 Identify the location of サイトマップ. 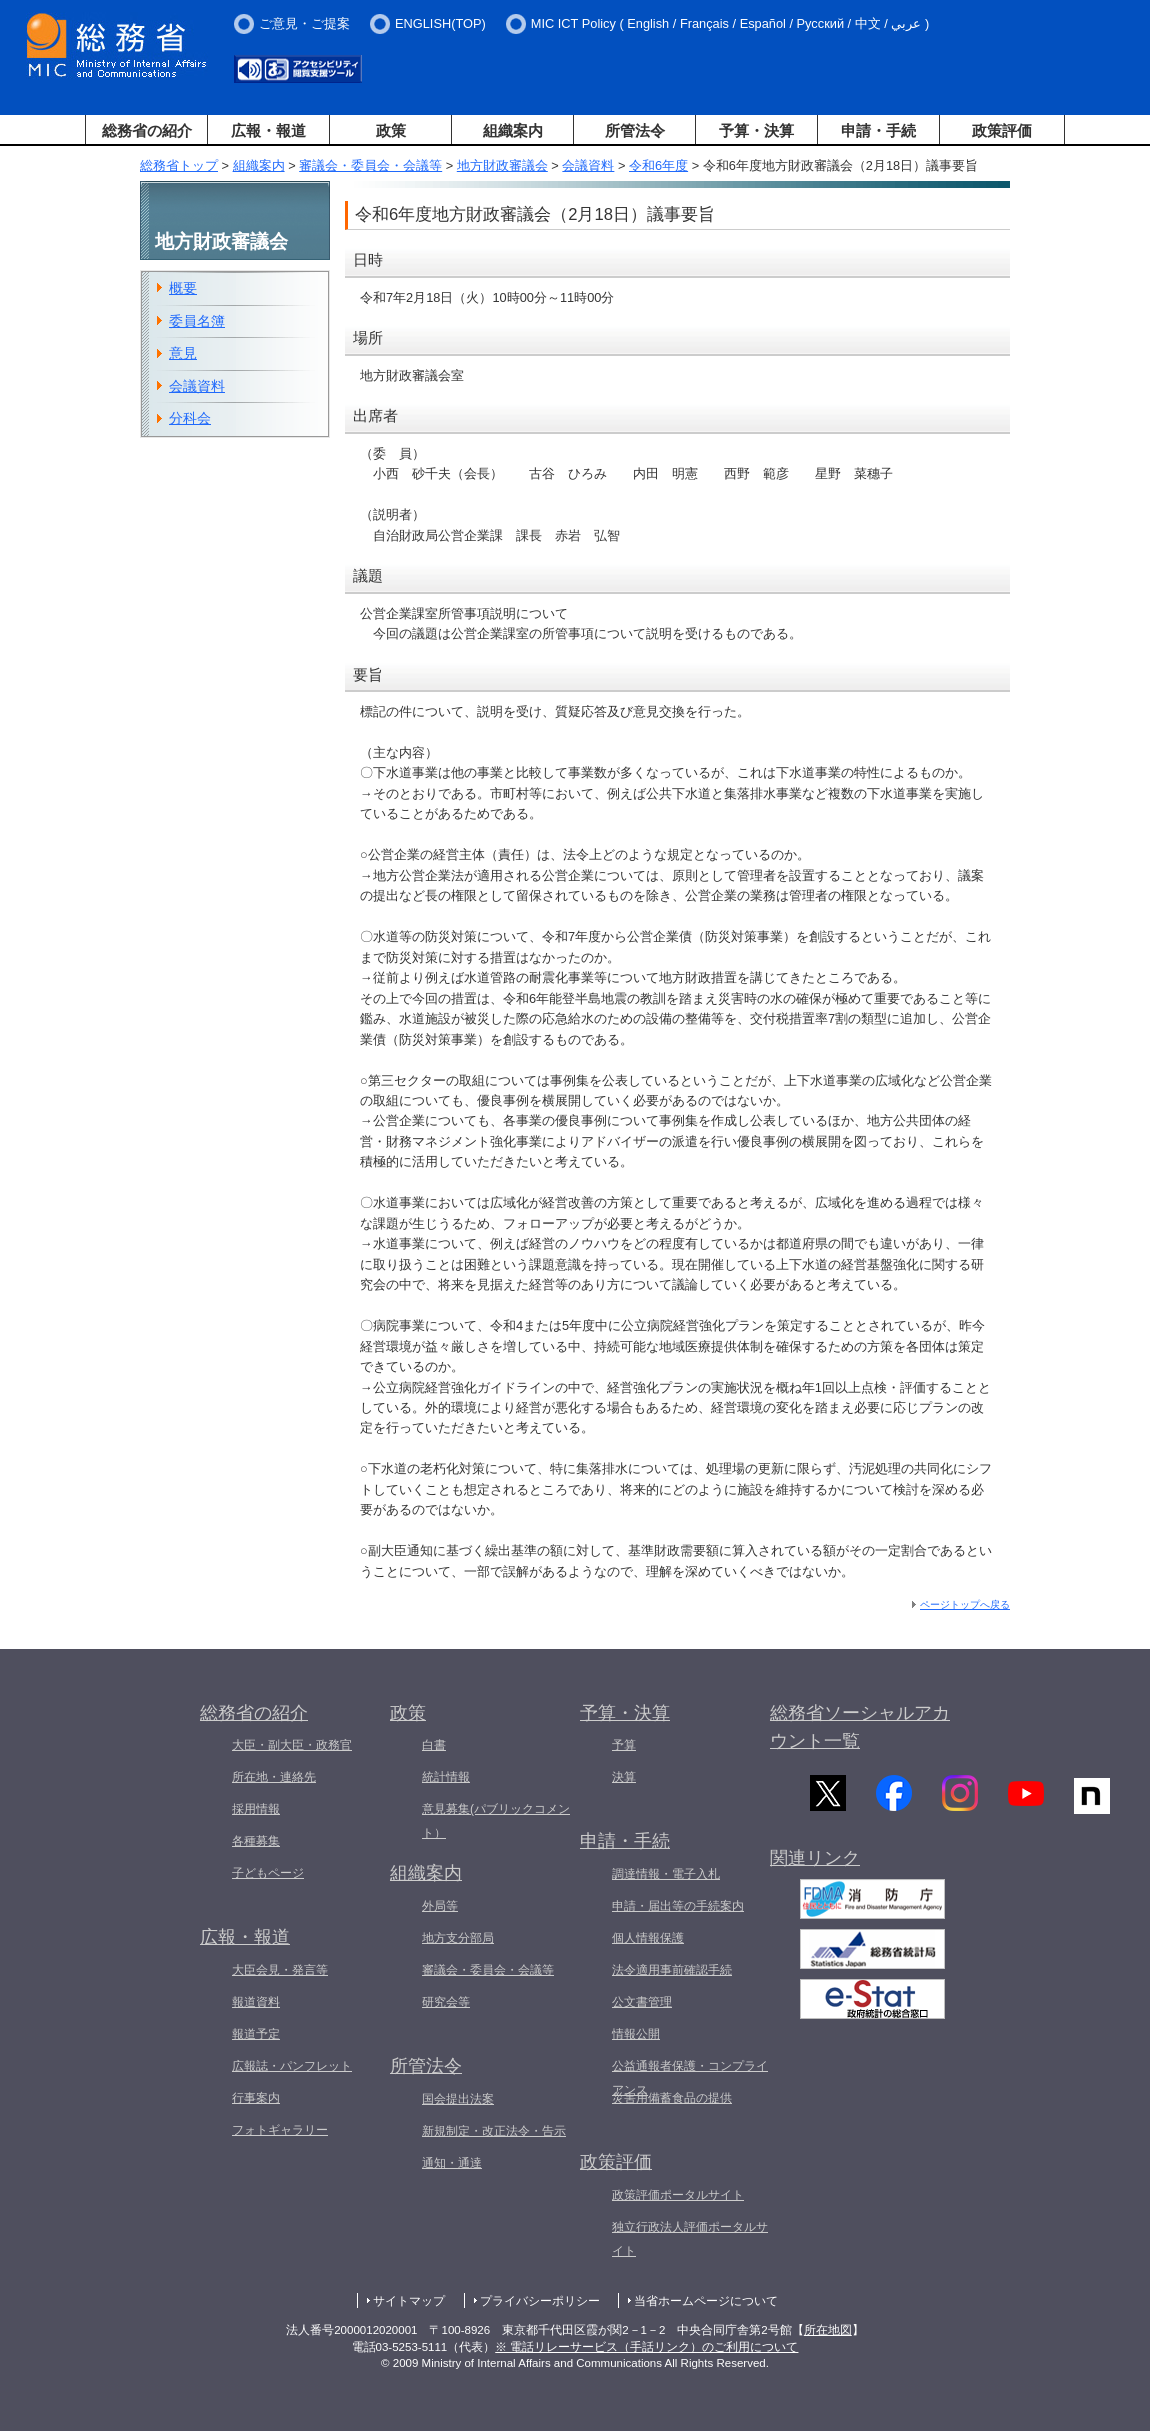
(409, 2301).